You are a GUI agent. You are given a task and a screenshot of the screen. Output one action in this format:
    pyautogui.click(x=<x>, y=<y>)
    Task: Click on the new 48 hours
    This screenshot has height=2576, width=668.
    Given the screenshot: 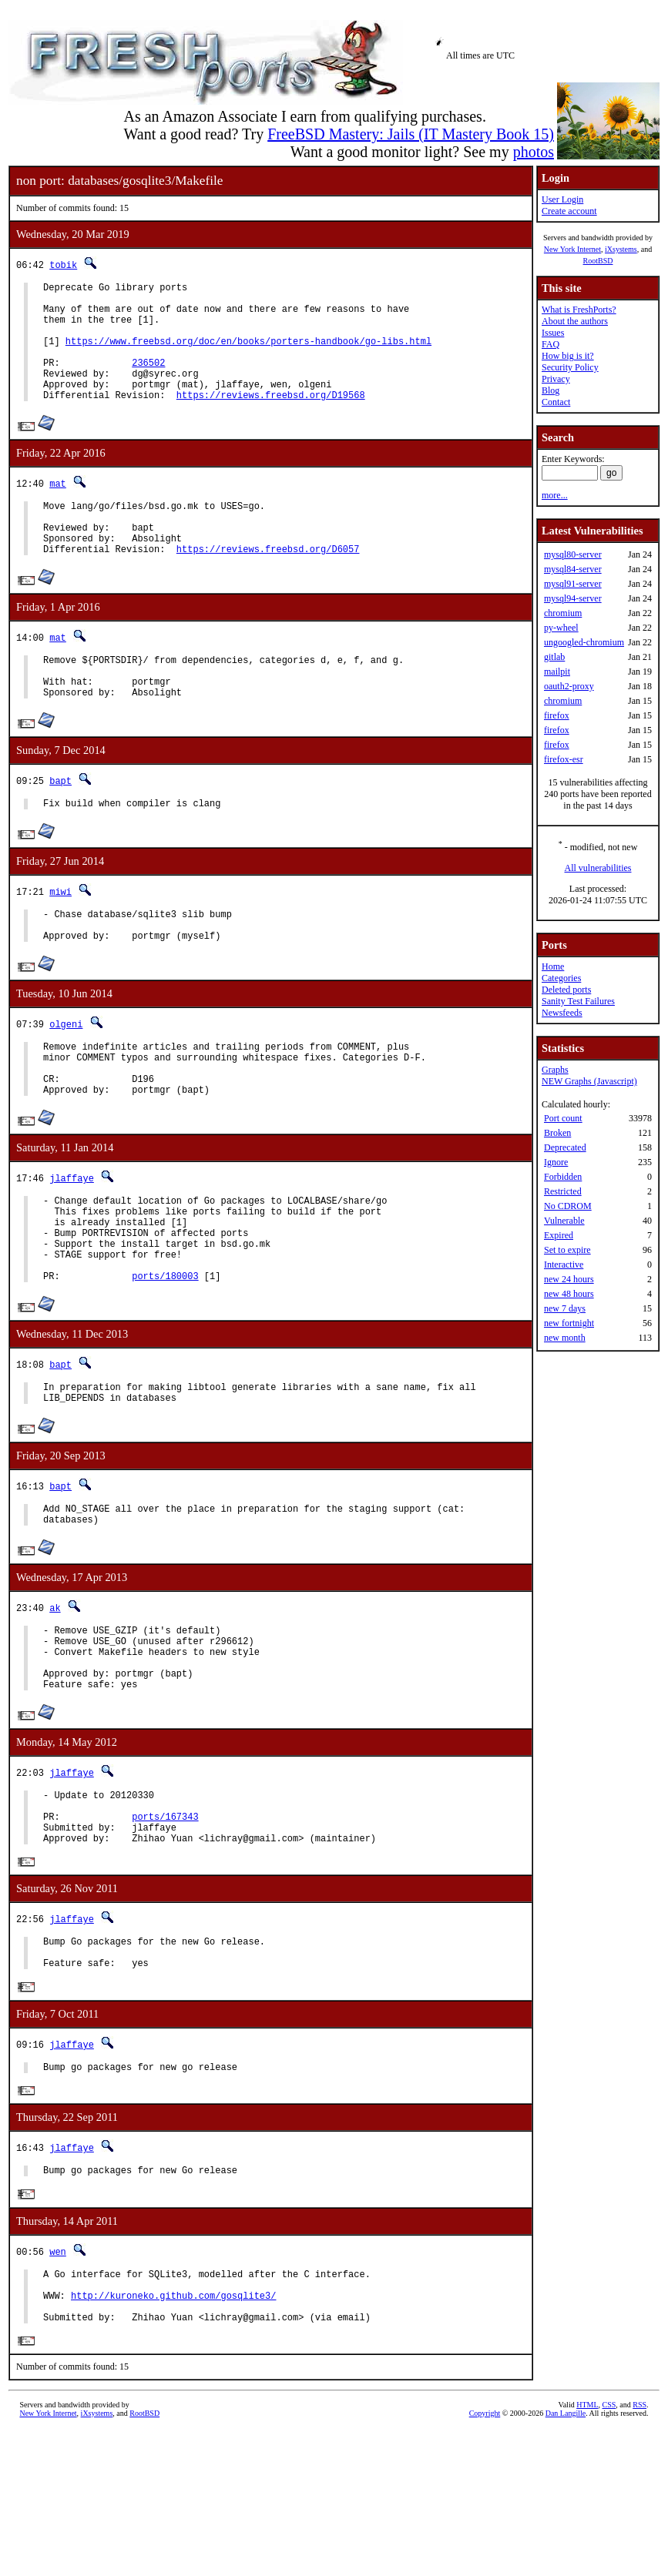 What is the action you would take?
    pyautogui.click(x=569, y=1293)
    